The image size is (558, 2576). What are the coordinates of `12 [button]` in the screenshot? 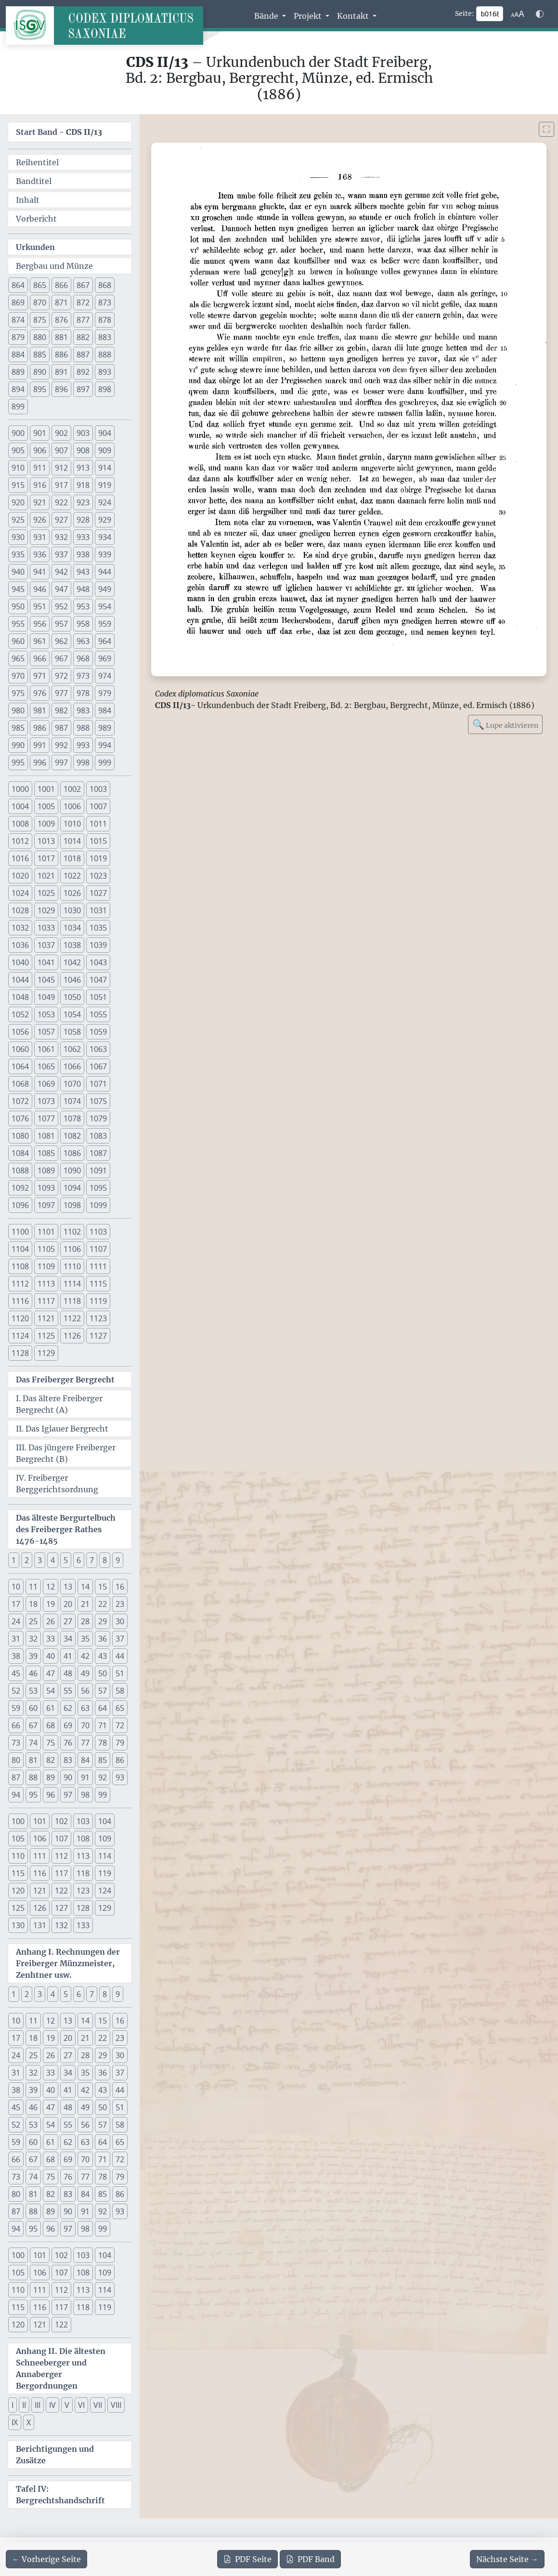 It's located at (50, 1586).